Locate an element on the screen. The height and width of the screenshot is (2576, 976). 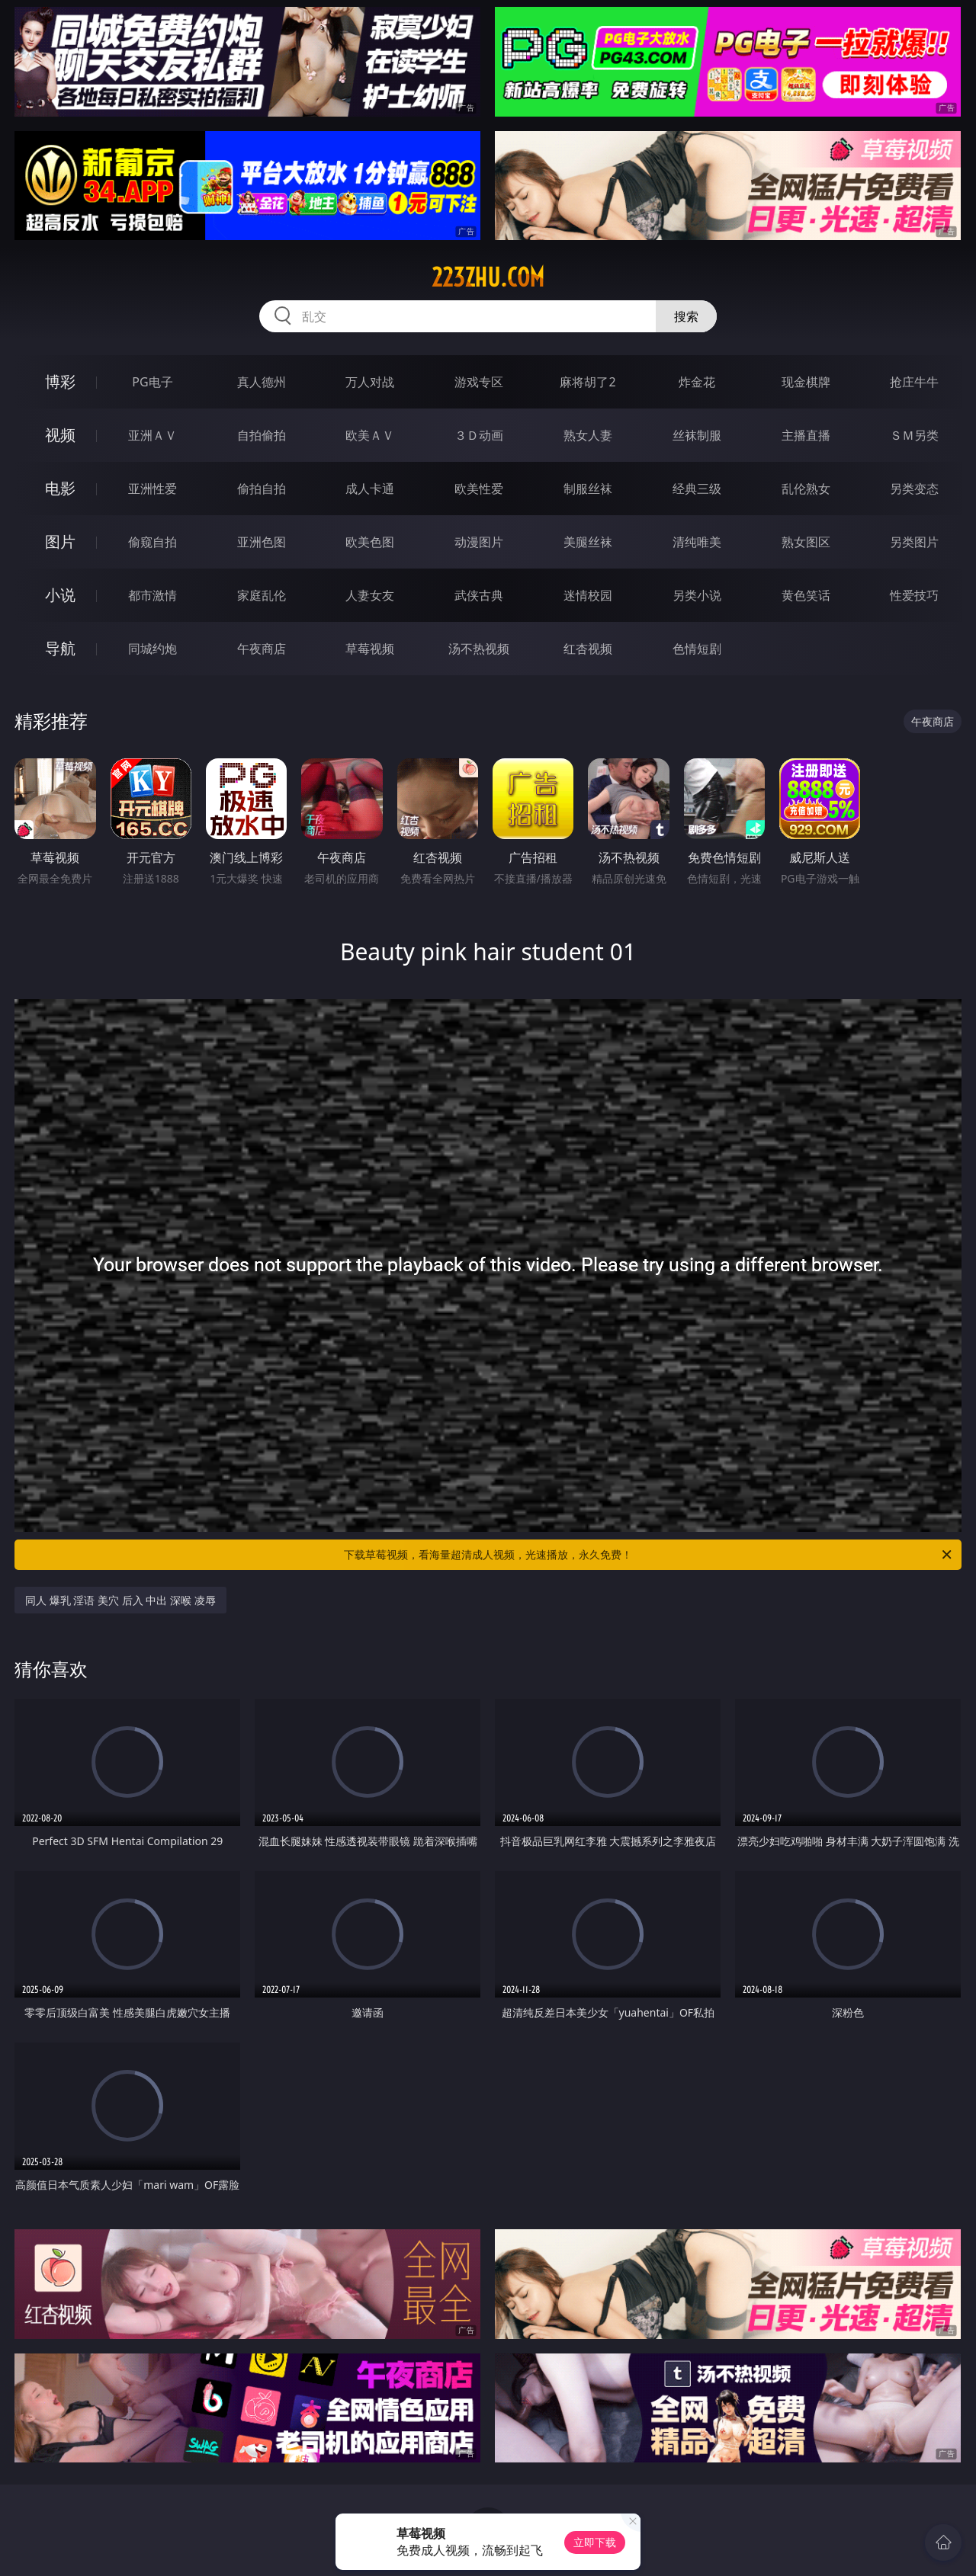
成人卡通 is located at coordinates (369, 488).